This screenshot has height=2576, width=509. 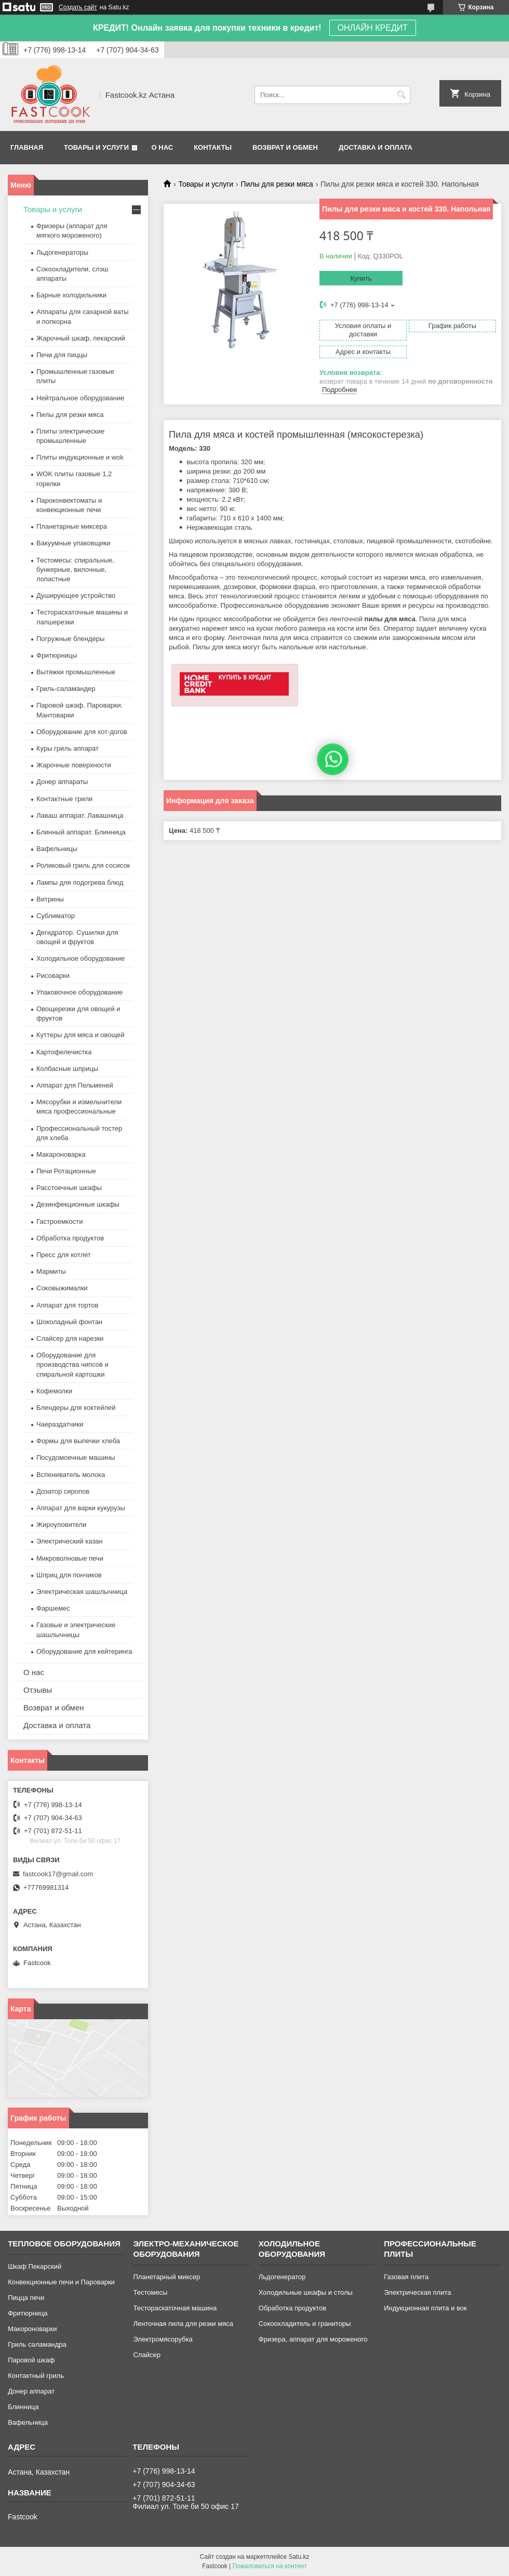 What do you see at coordinates (77, 1204) in the screenshot?
I see `Дезинфекционные шкафы` at bounding box center [77, 1204].